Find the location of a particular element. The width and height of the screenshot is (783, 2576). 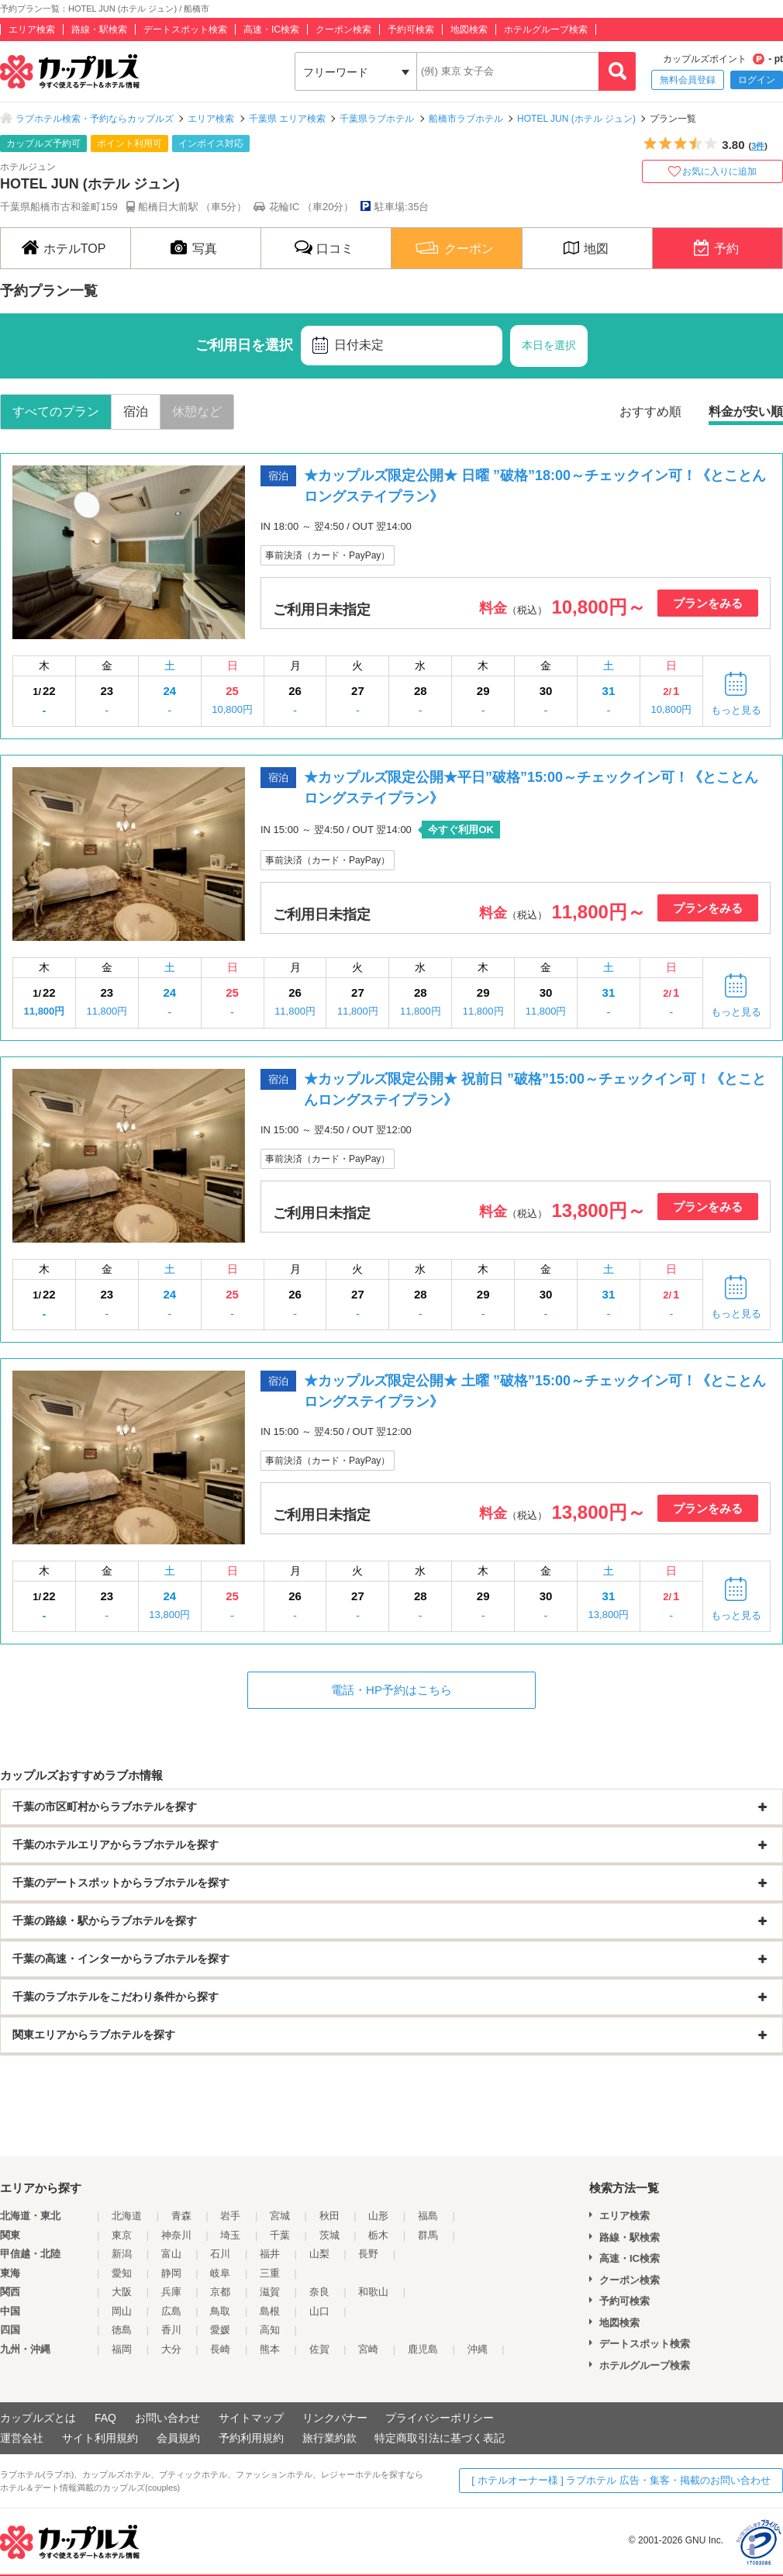

旅行業約款 is located at coordinates (329, 2438).